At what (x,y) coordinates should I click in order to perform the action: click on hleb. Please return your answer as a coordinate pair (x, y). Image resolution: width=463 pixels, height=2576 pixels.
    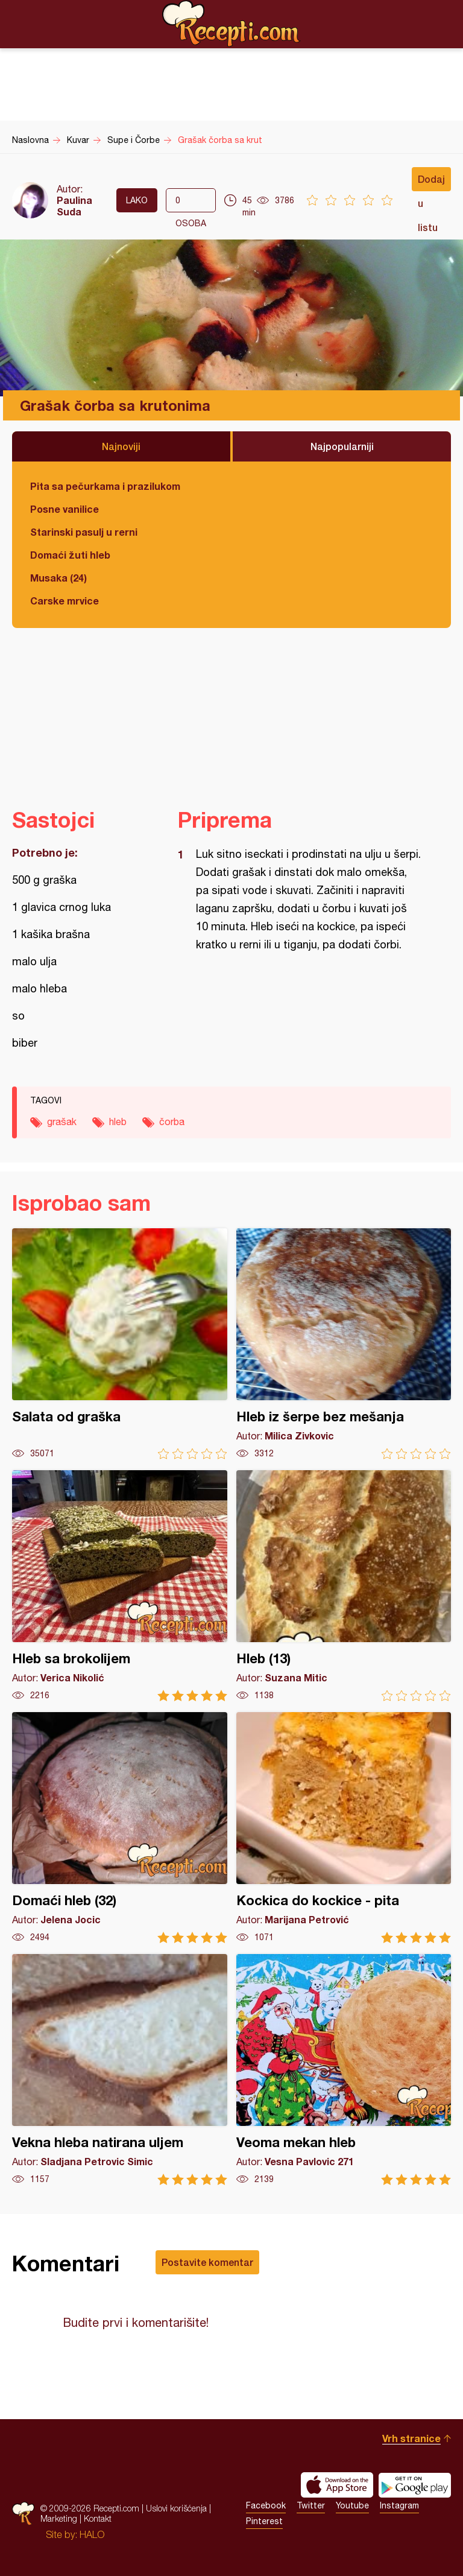
    Looking at the image, I should click on (118, 1121).